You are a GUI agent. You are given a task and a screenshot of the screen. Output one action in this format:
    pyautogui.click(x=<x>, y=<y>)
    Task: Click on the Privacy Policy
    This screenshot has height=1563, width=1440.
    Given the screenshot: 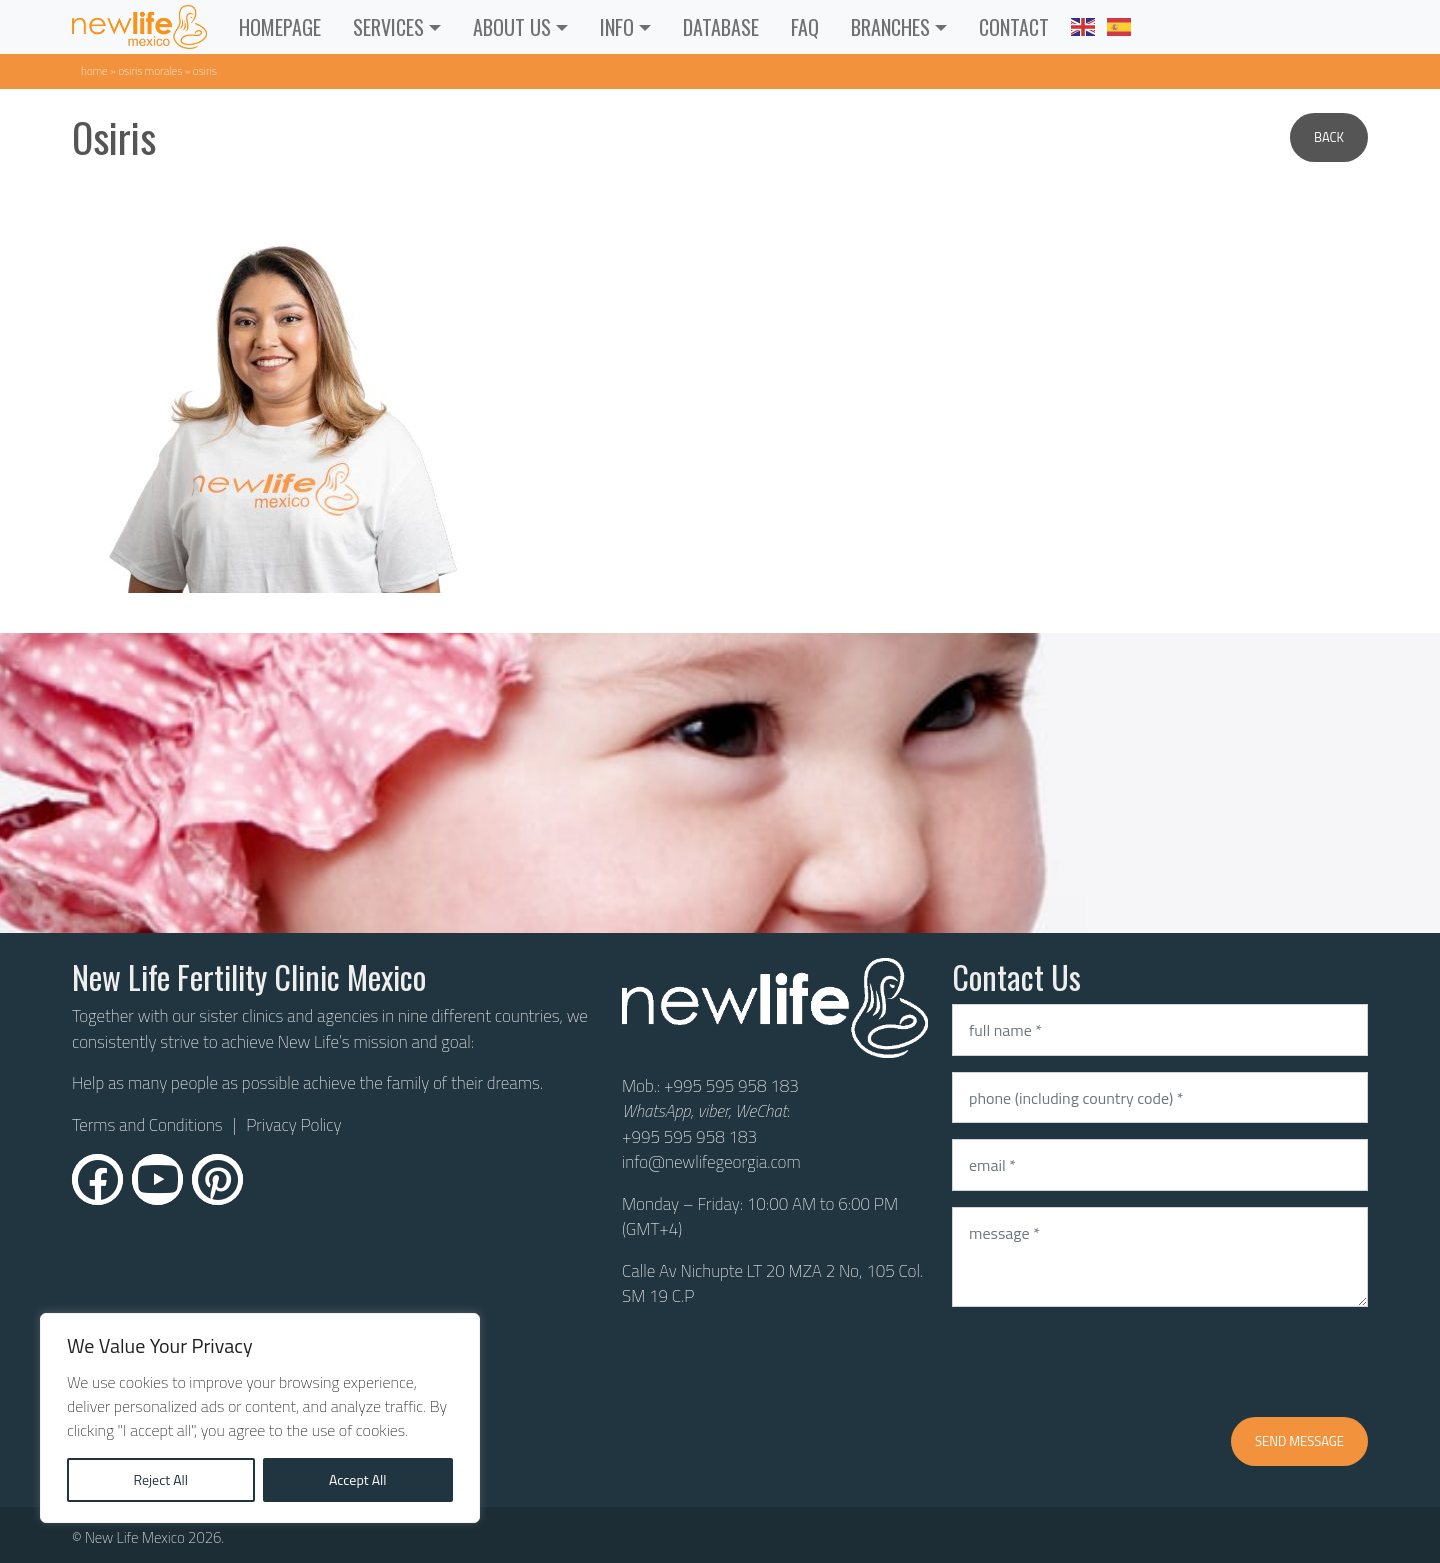 What is the action you would take?
    pyautogui.click(x=293, y=1125)
    